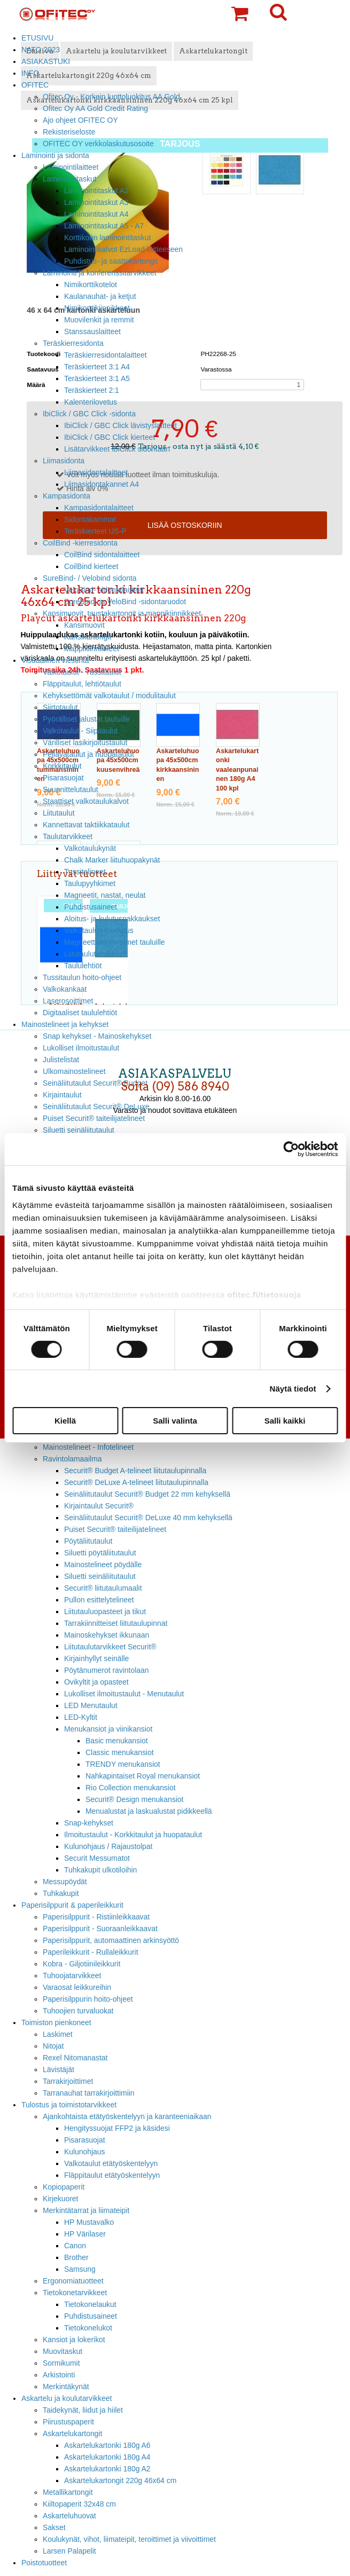 The height and width of the screenshot is (2576, 350). Describe the element at coordinates (105, 355) in the screenshot. I see `Teräskierresidontalaitteet` at that location.